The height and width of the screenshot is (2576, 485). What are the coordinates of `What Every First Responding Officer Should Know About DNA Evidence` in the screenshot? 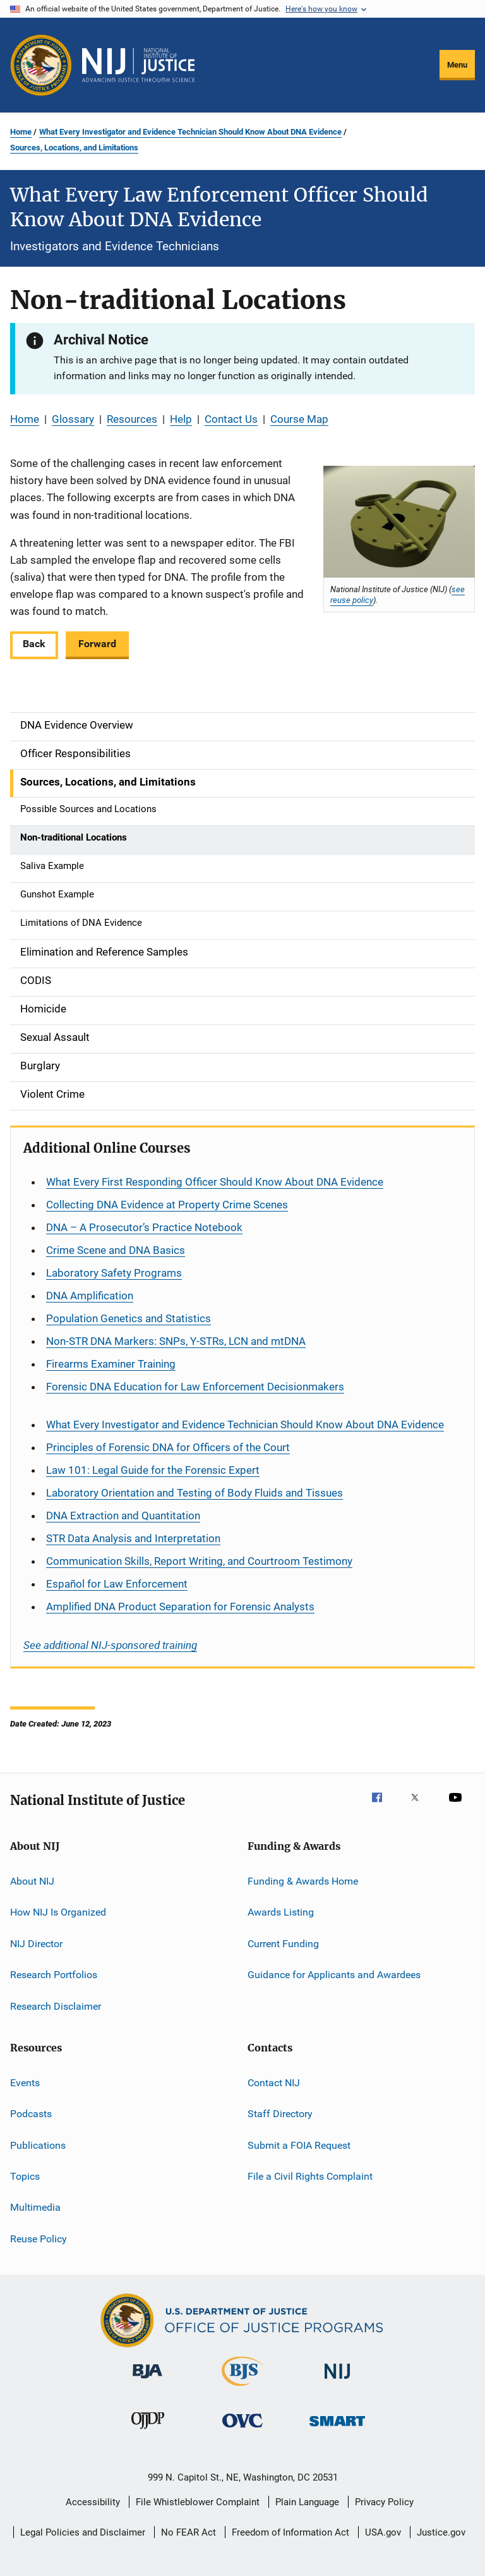 It's located at (214, 1182).